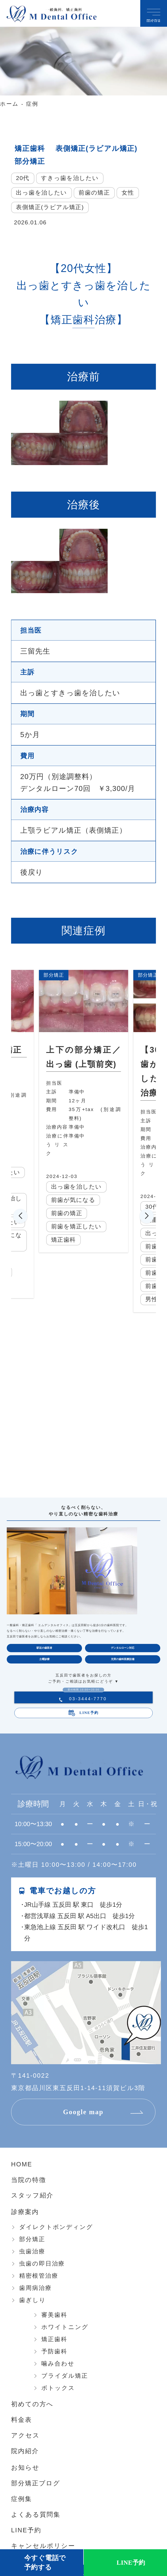 The width and height of the screenshot is (167, 2576). I want to click on 前歯の矯正, so click(94, 192).